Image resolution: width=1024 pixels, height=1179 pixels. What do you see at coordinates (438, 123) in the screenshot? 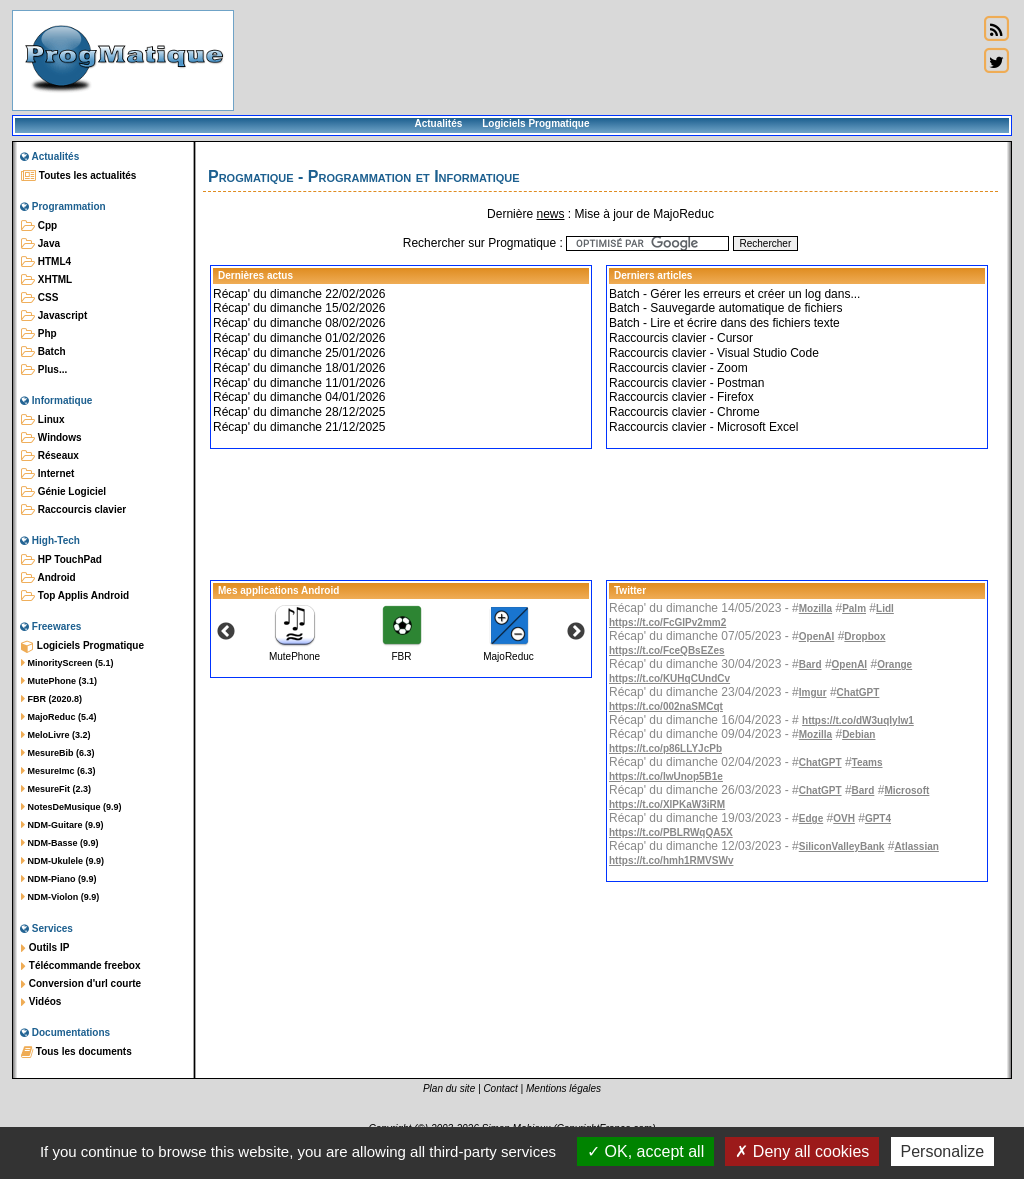
I see `Actualités` at bounding box center [438, 123].